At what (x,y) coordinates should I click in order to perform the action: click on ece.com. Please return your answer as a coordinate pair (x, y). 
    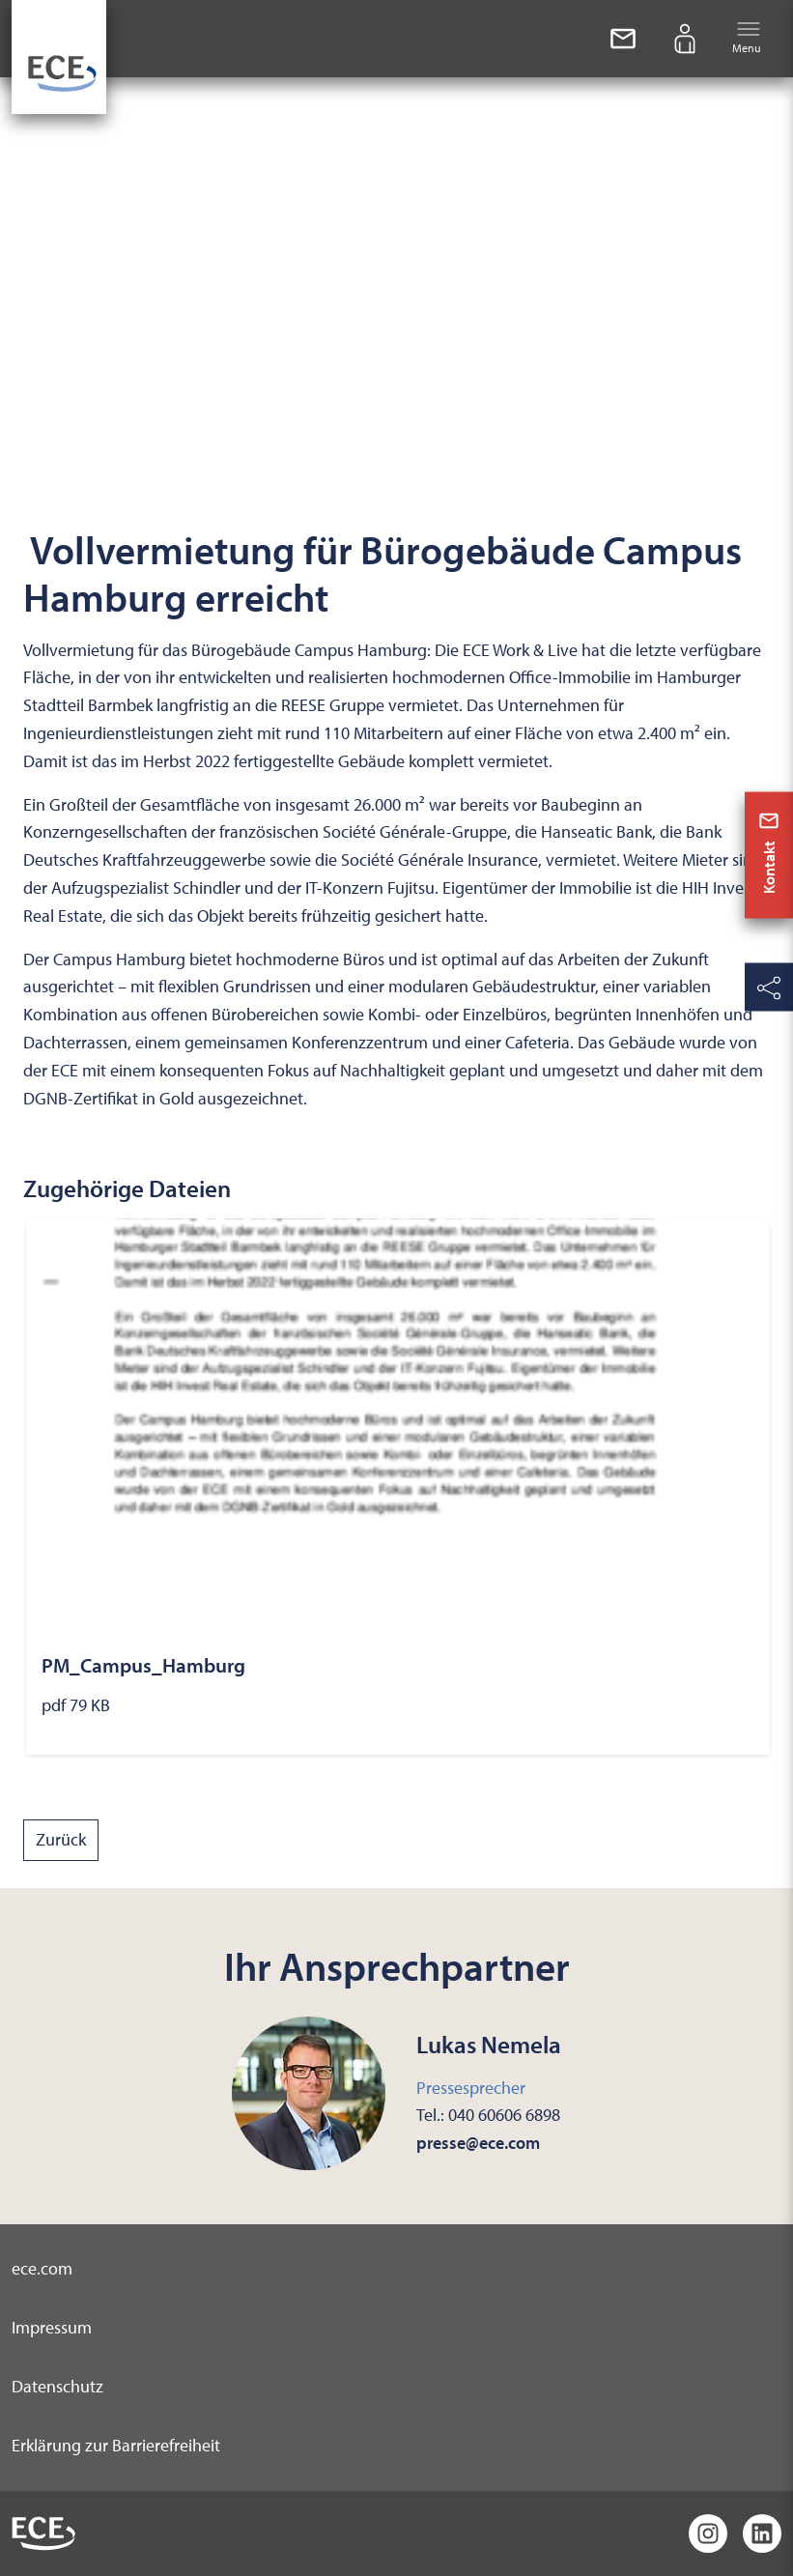
    Looking at the image, I should click on (42, 2268).